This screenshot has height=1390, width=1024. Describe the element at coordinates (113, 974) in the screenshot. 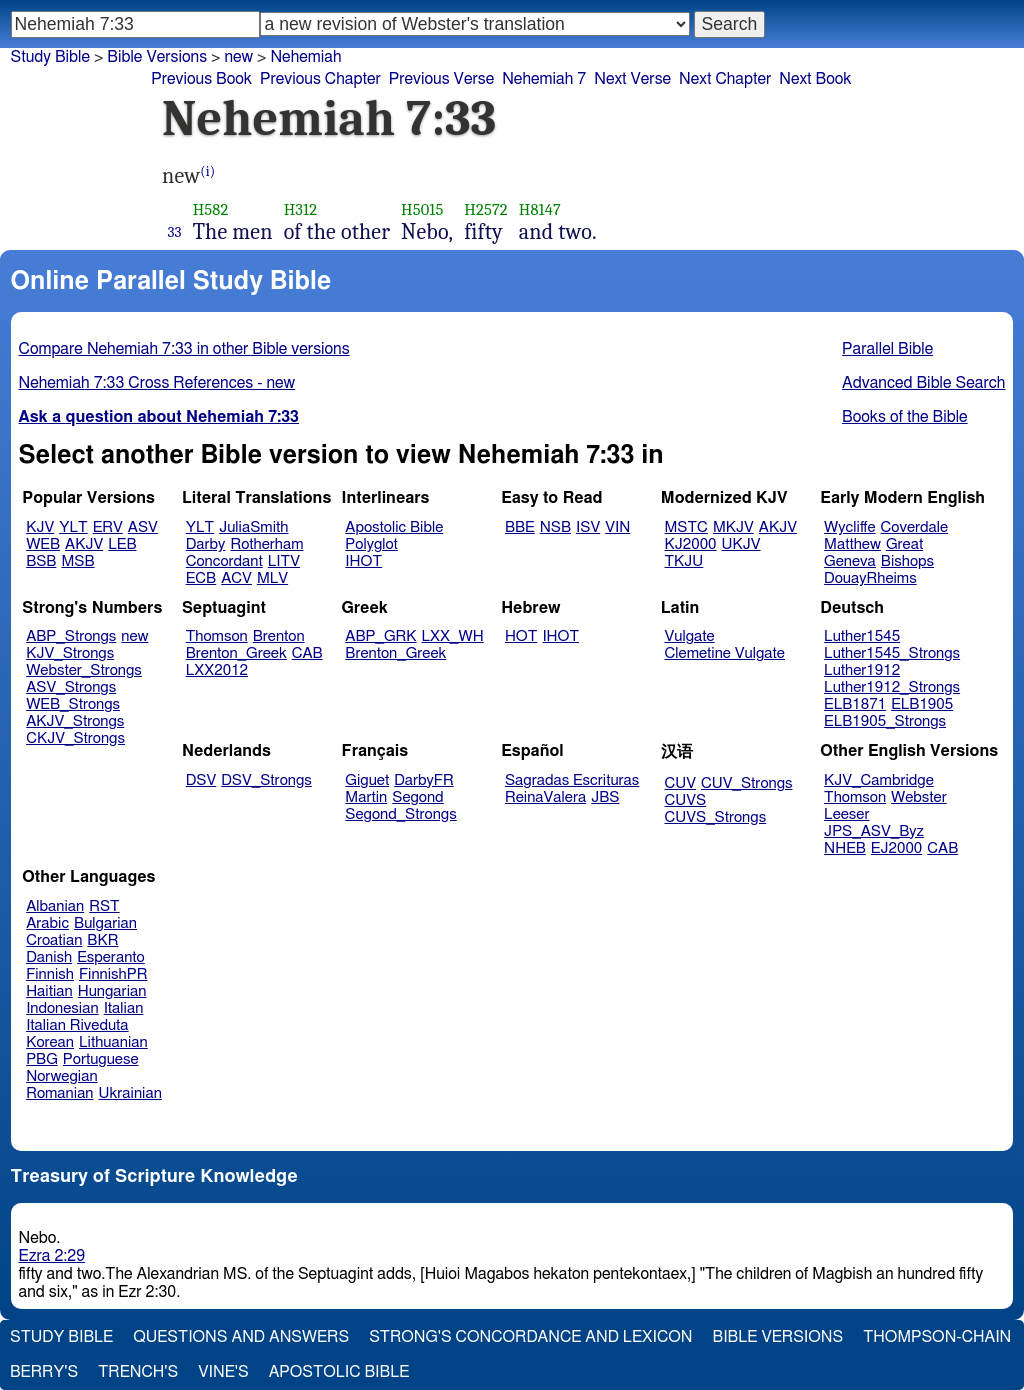

I see `FinnishPR` at that location.